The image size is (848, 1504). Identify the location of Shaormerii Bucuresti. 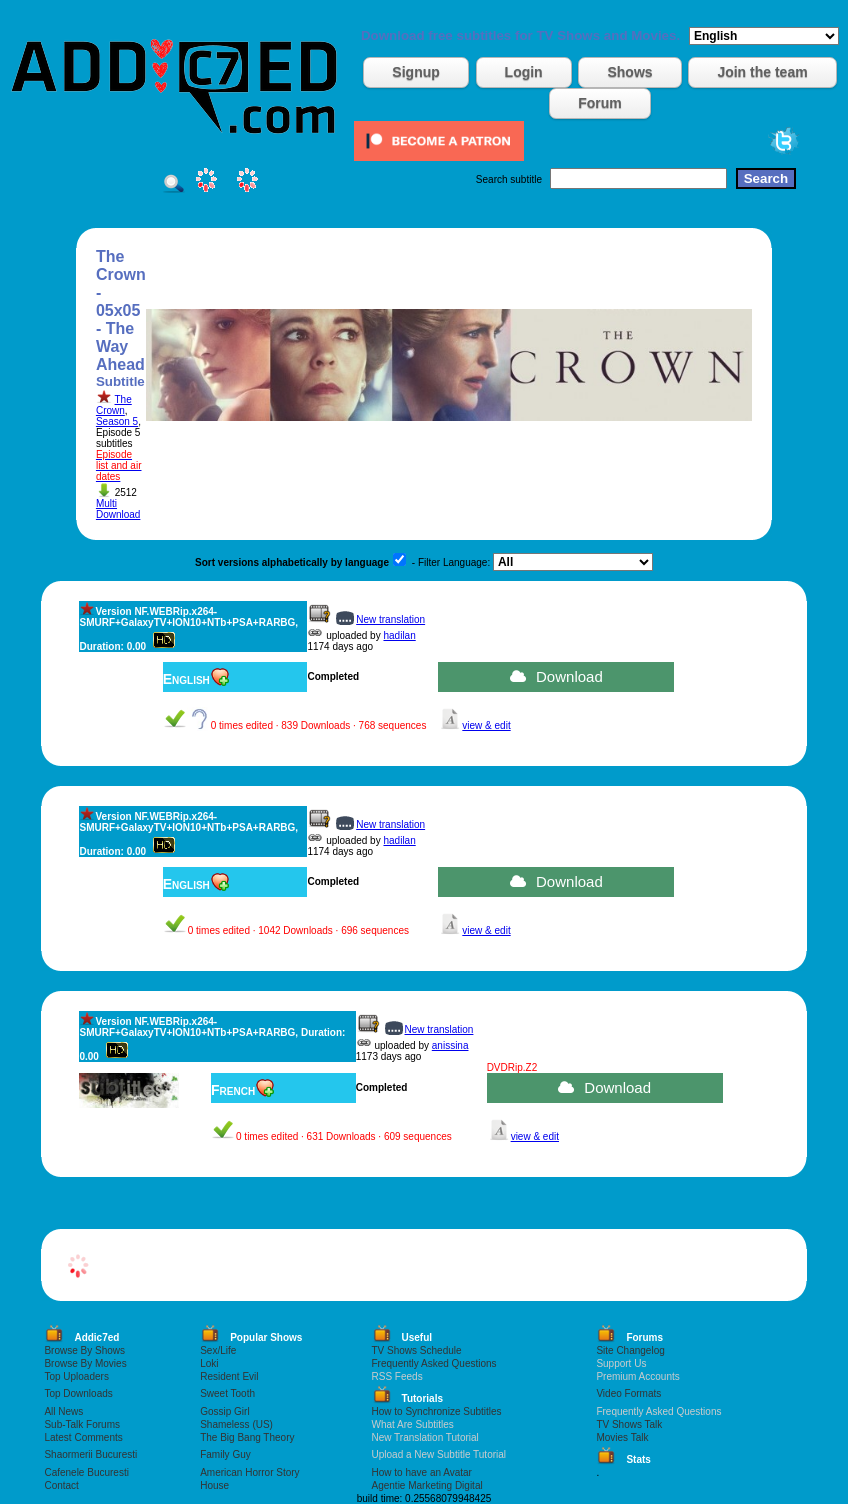
(90, 1454).